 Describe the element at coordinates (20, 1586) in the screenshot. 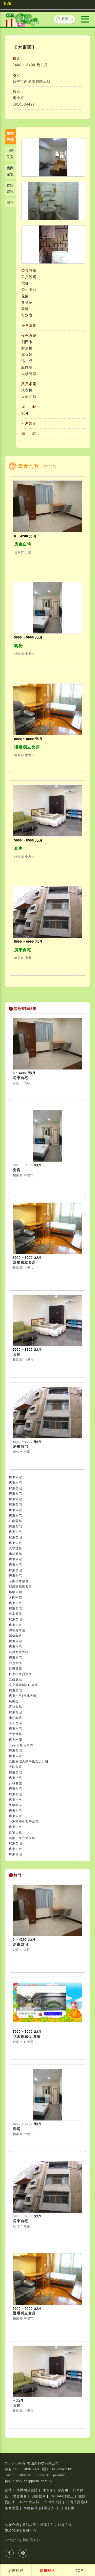

I see `麗庭園花園套房` at that location.